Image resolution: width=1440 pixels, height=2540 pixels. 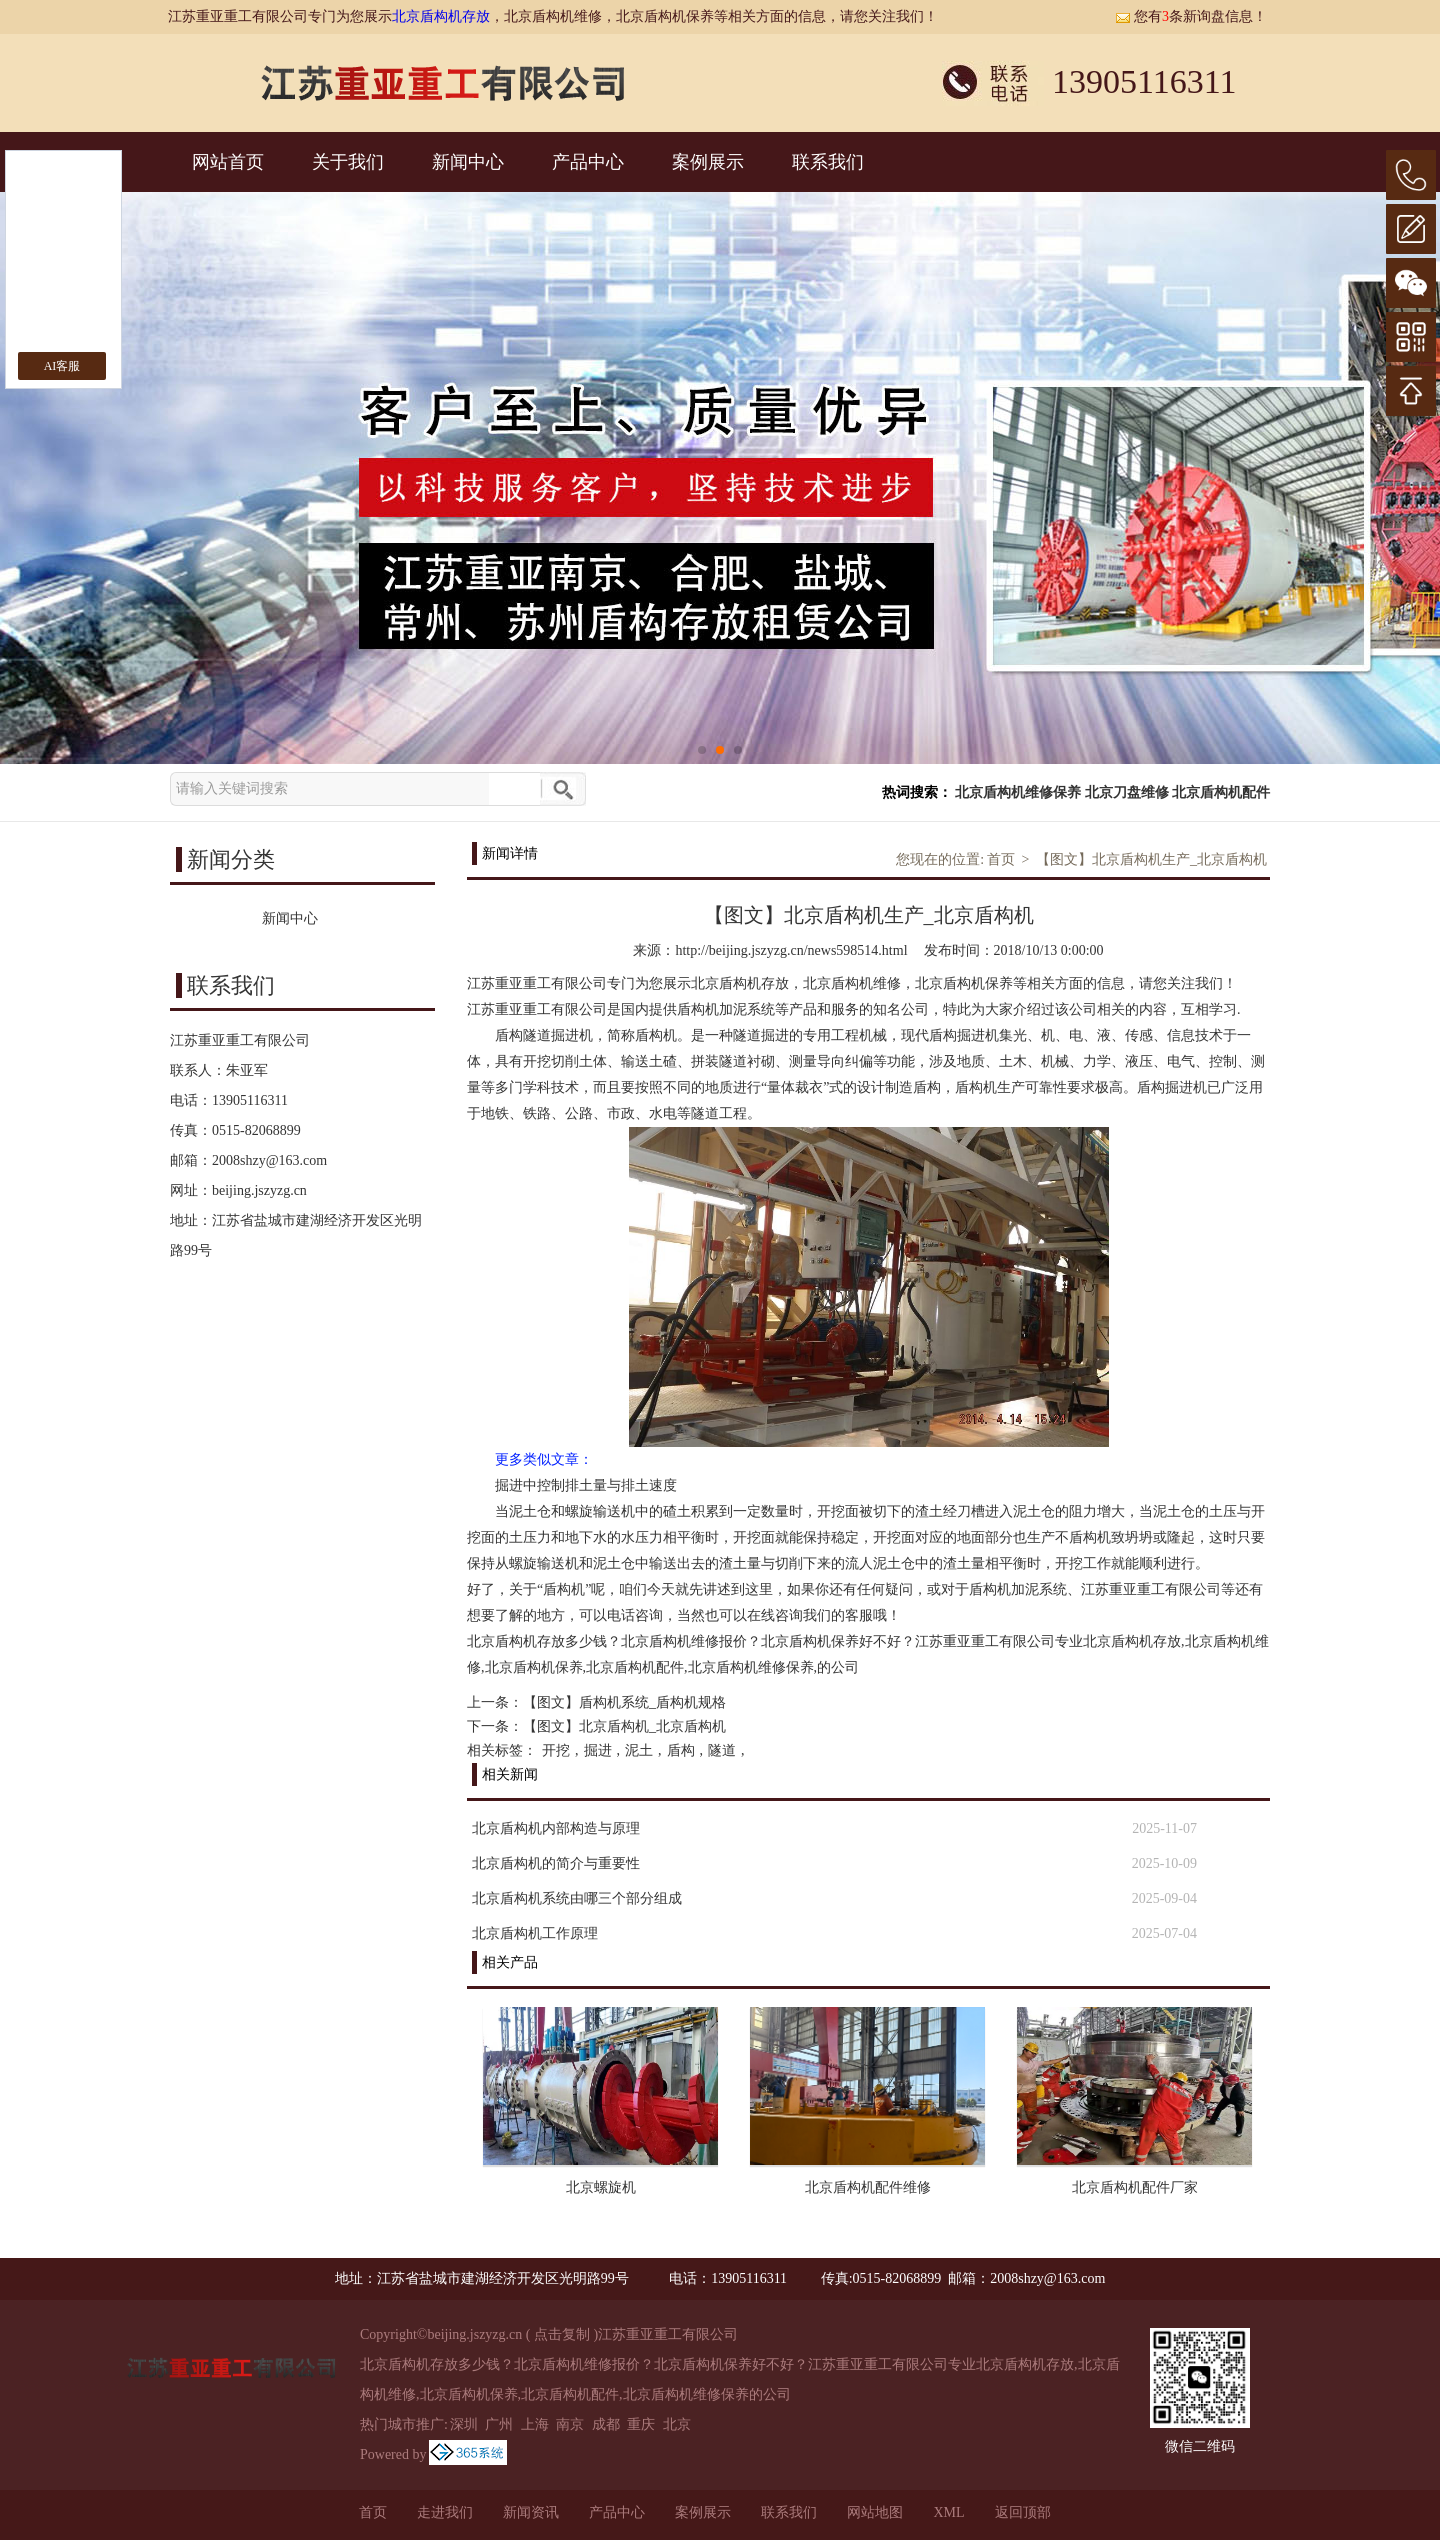 I want to click on 【图文】北京盾构机生产_北京盾构机, so click(x=1151, y=859).